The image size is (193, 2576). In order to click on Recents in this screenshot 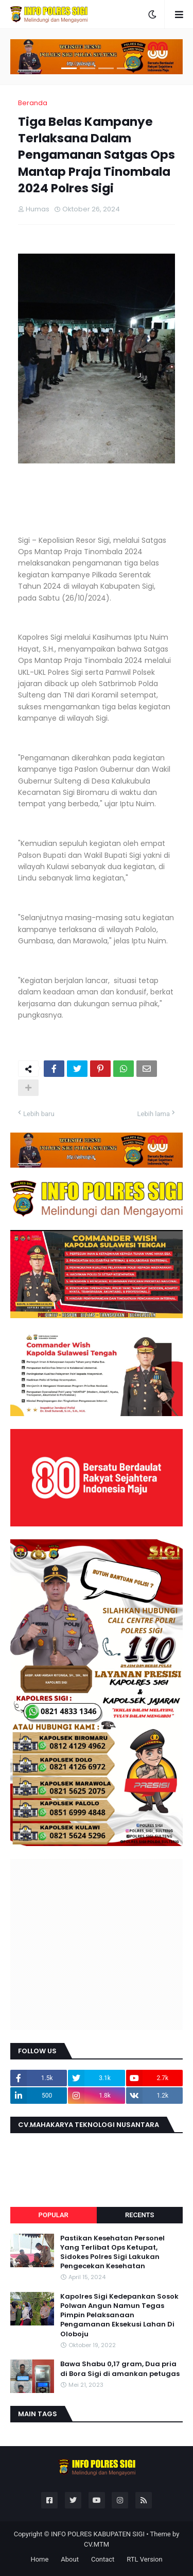, I will do `click(139, 2215)`.